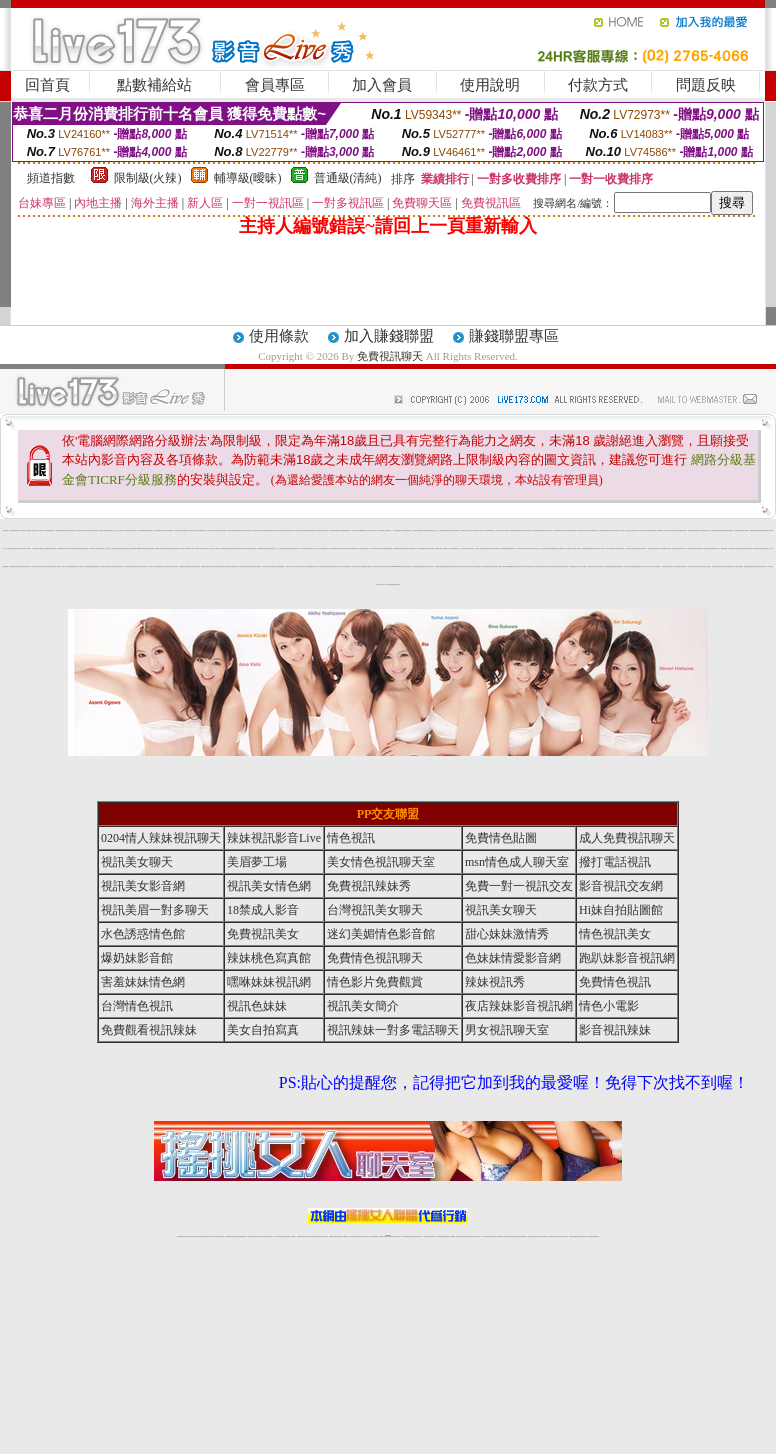 This screenshot has width=776, height=1454. What do you see at coordinates (598, 85) in the screenshot?
I see `付款方式` at bounding box center [598, 85].